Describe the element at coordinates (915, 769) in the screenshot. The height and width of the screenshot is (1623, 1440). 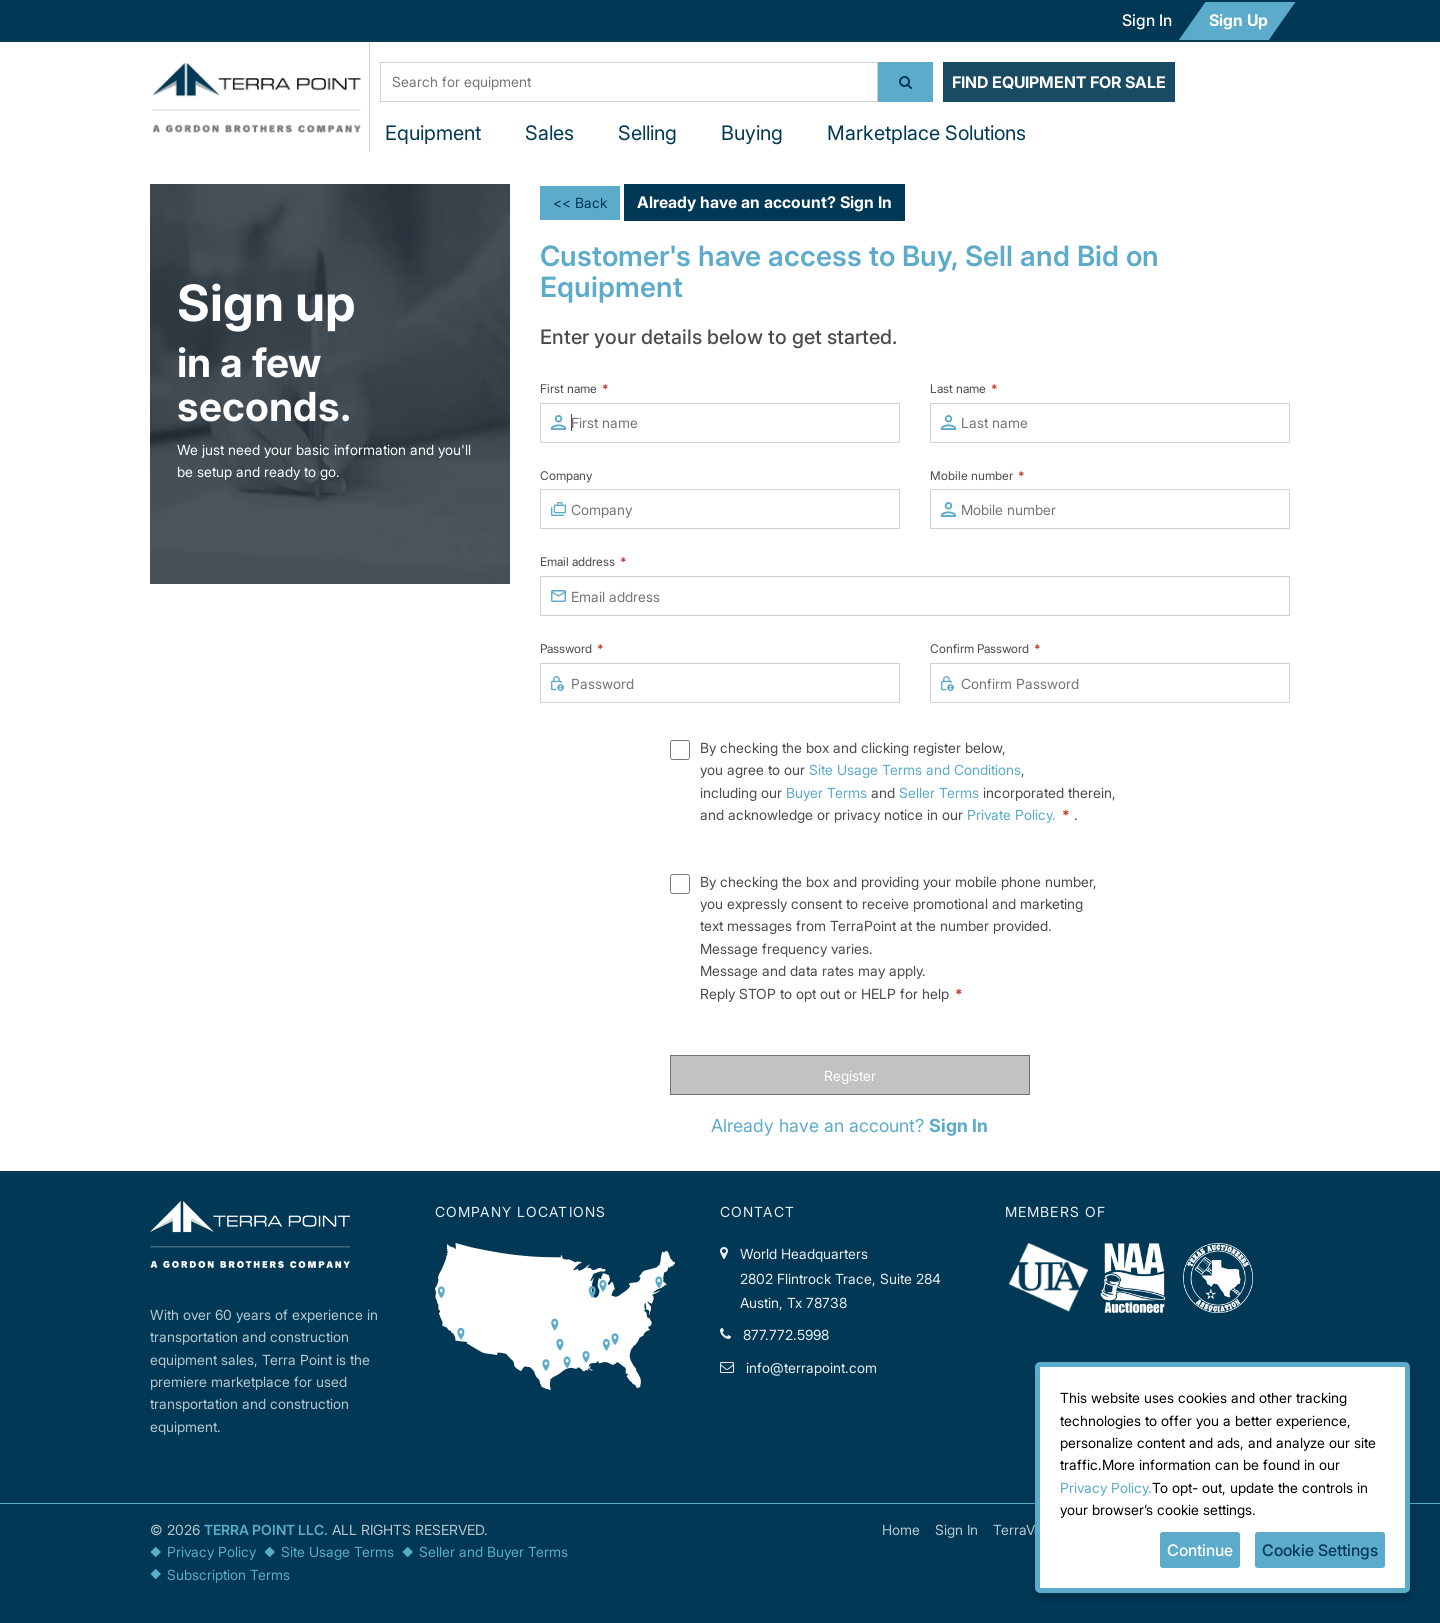
I see `Site Usage Terms and Conditions` at that location.